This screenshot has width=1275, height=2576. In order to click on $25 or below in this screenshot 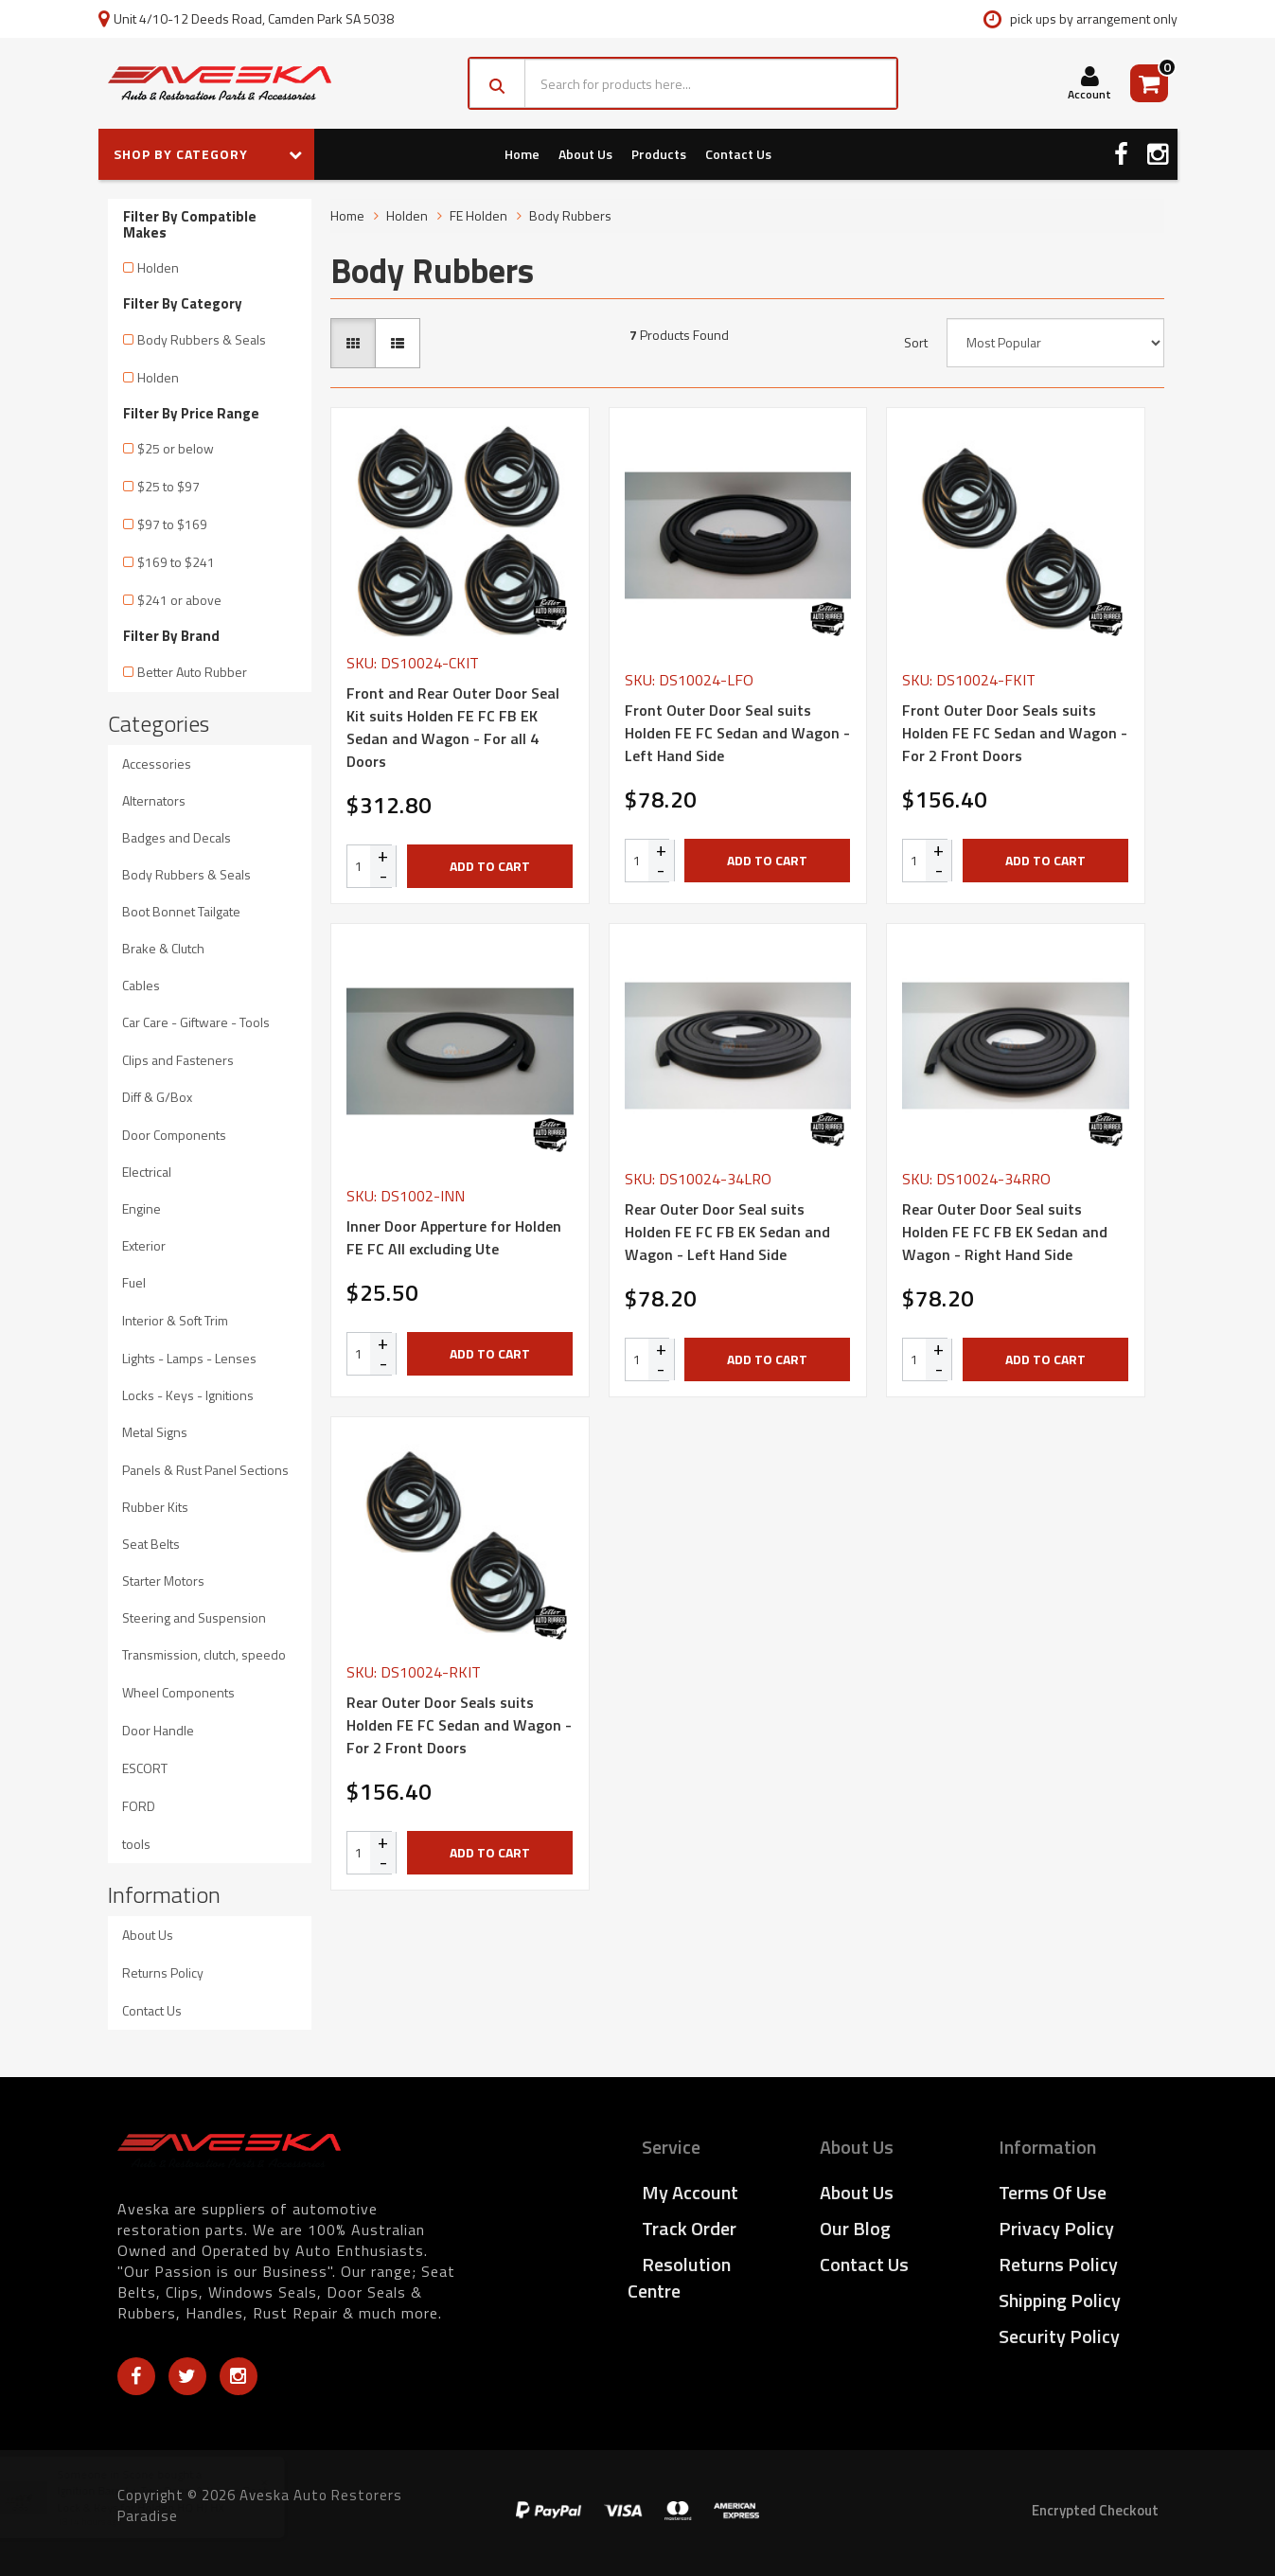, I will do `click(175, 448)`.